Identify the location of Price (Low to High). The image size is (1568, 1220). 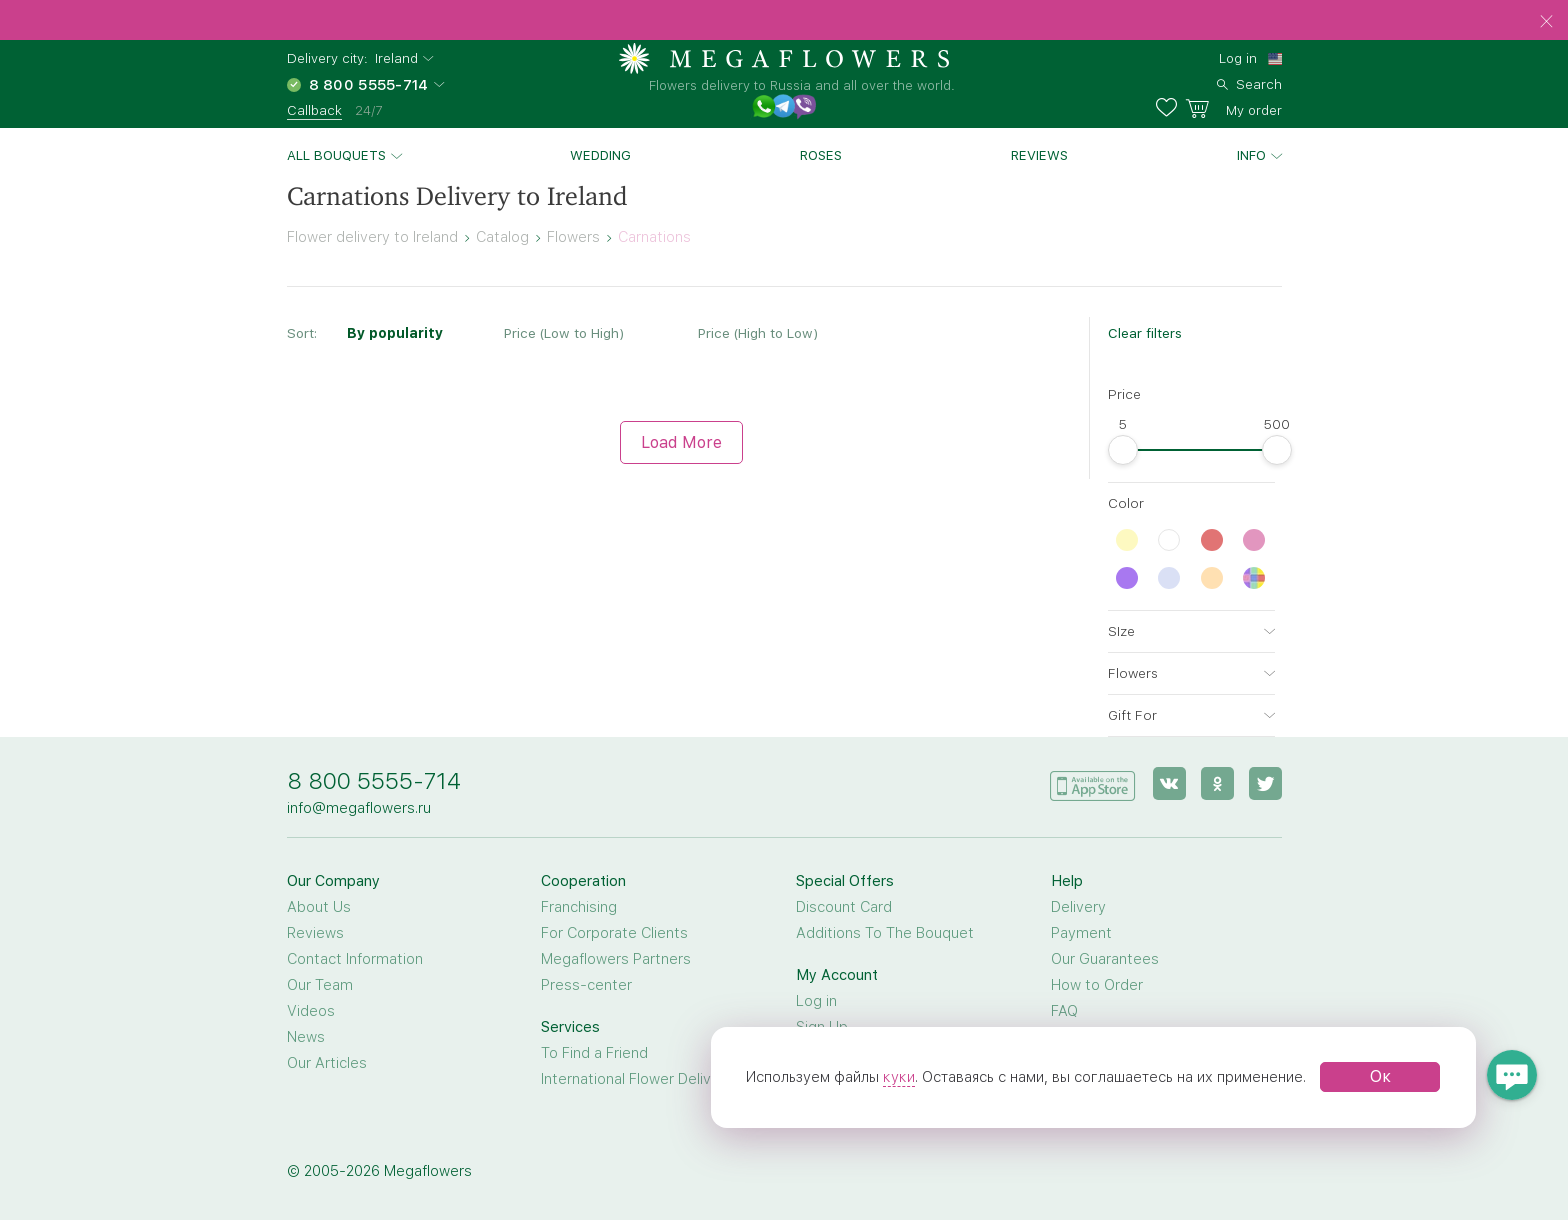
(564, 333).